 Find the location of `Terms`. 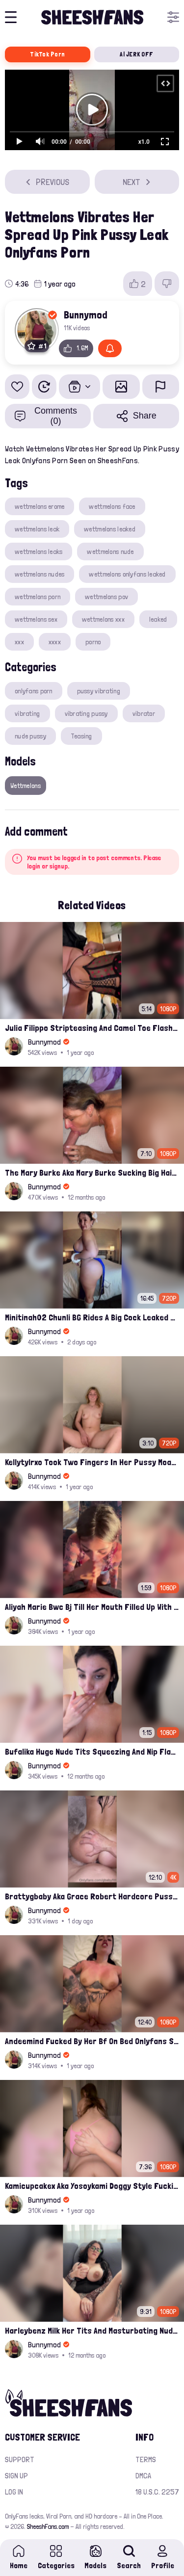

Terms is located at coordinates (145, 2459).